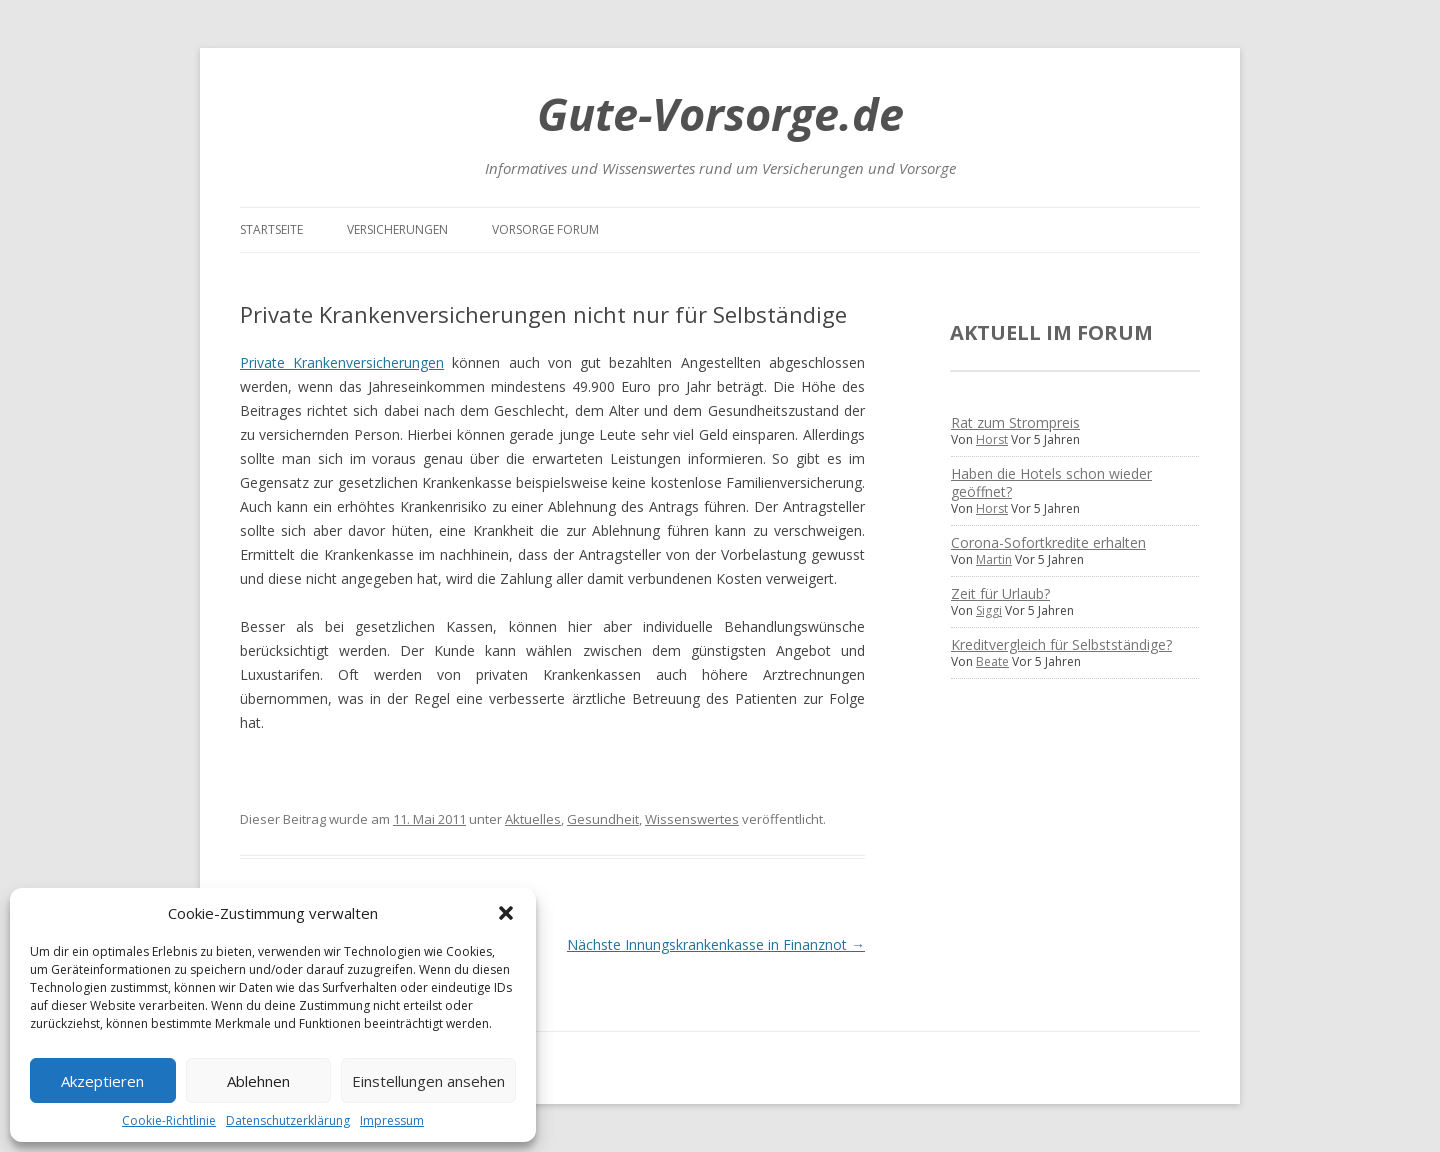 This screenshot has height=1152, width=1440. What do you see at coordinates (1015, 422) in the screenshot?
I see `Rat zum Strompreis` at bounding box center [1015, 422].